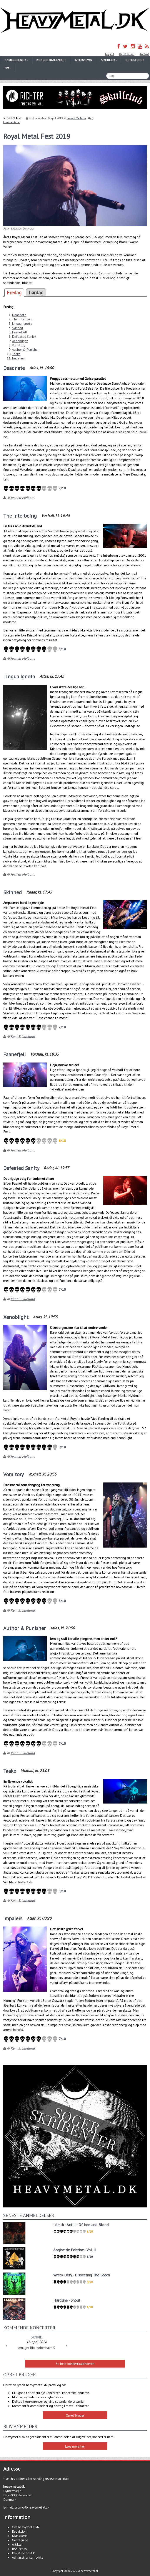  Describe the element at coordinates (19, 2535) in the screenshot. I see `Klassikere` at that location.